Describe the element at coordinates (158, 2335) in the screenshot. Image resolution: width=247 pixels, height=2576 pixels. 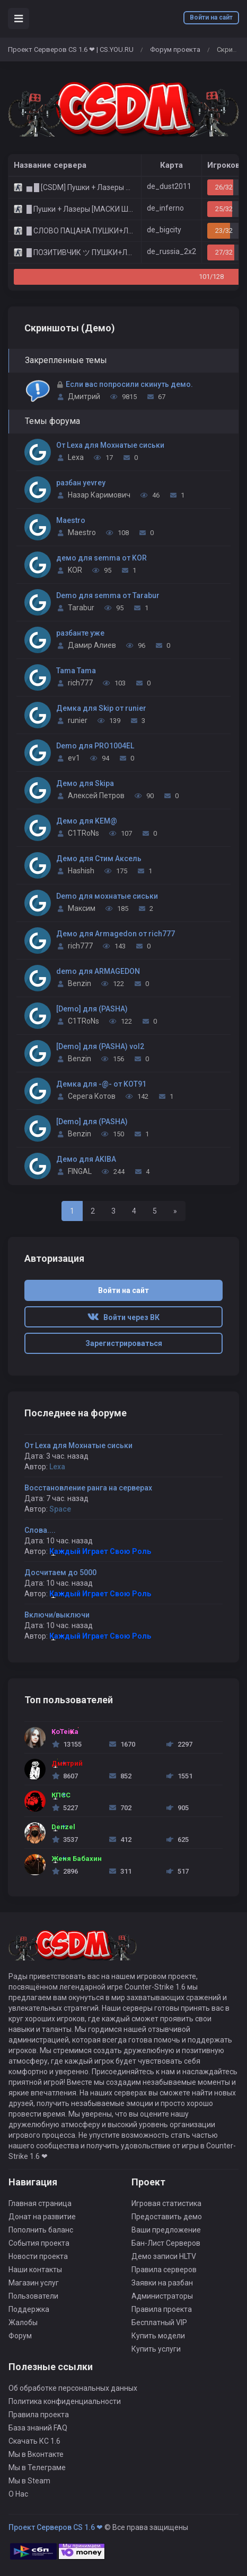
I see `Купить модели` at that location.